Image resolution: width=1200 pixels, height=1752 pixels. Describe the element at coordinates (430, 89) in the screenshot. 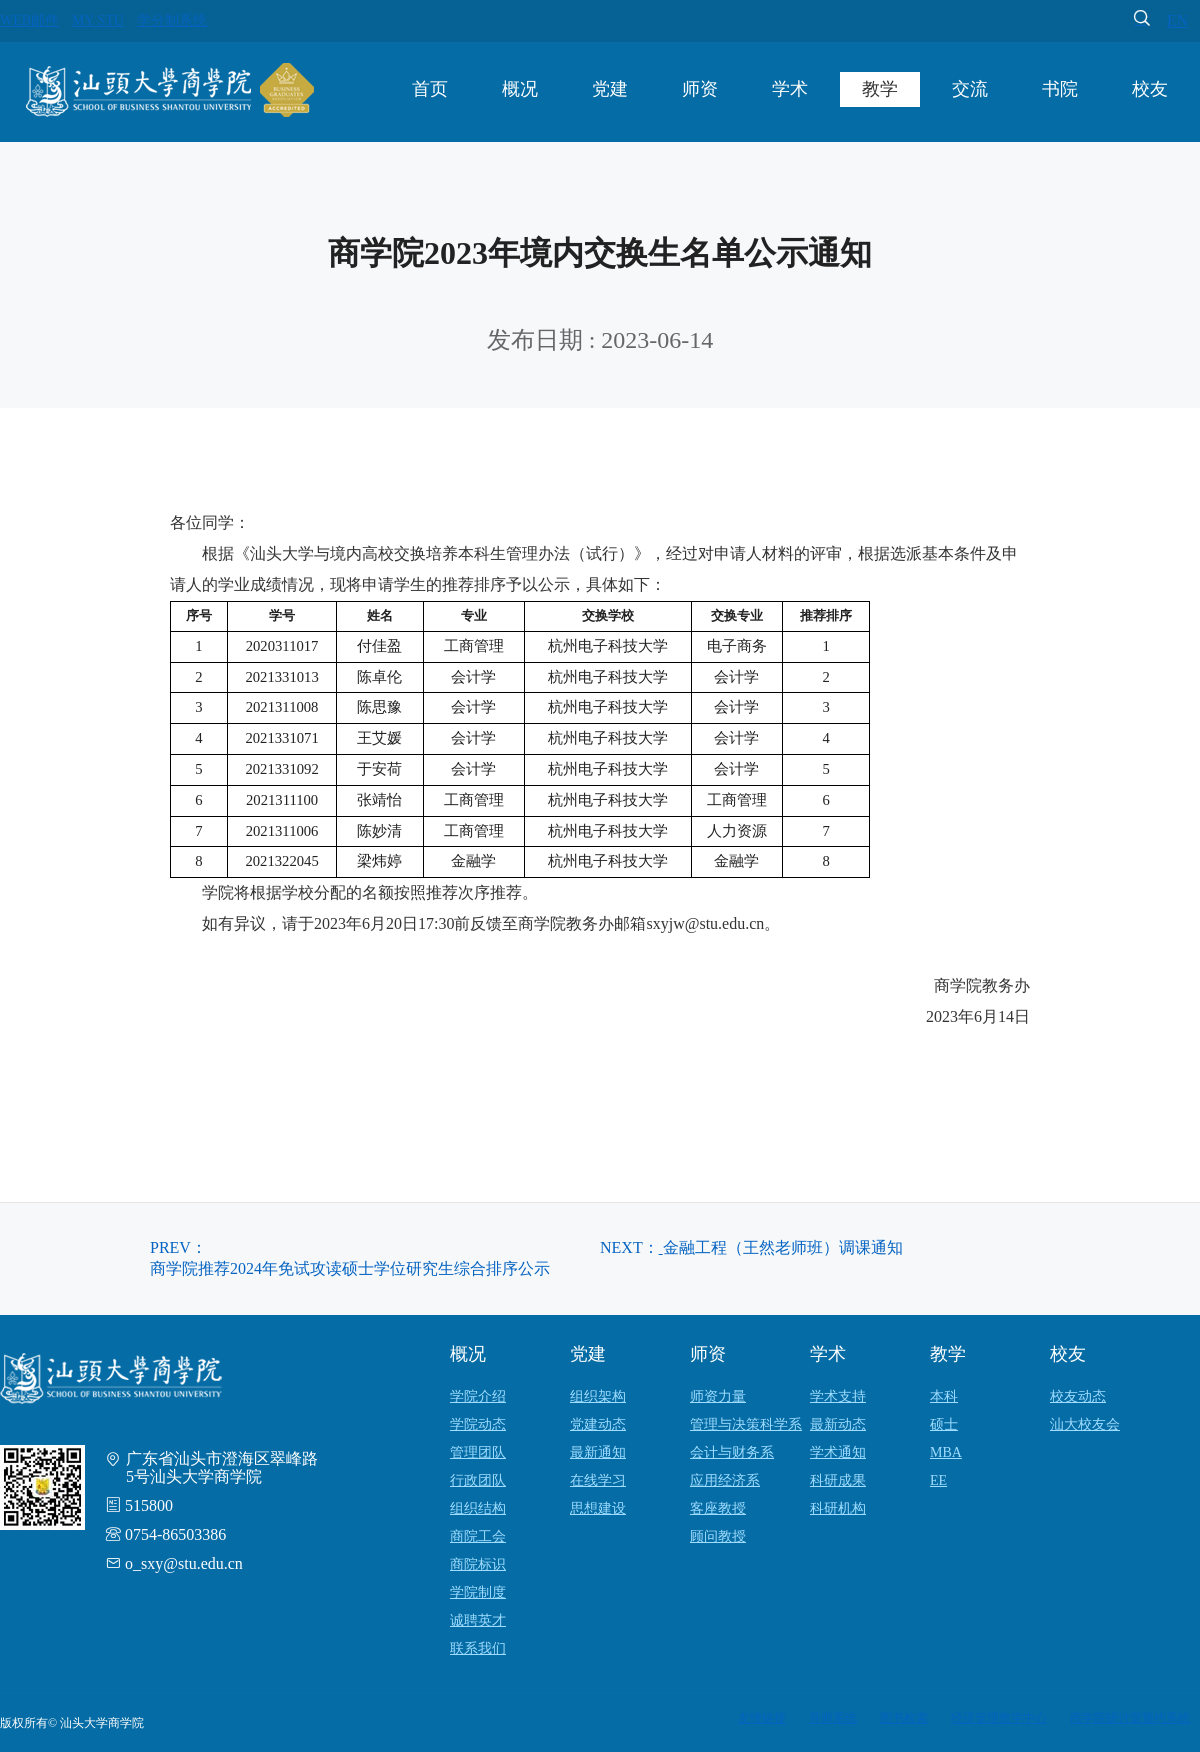

I see `首页` at that location.